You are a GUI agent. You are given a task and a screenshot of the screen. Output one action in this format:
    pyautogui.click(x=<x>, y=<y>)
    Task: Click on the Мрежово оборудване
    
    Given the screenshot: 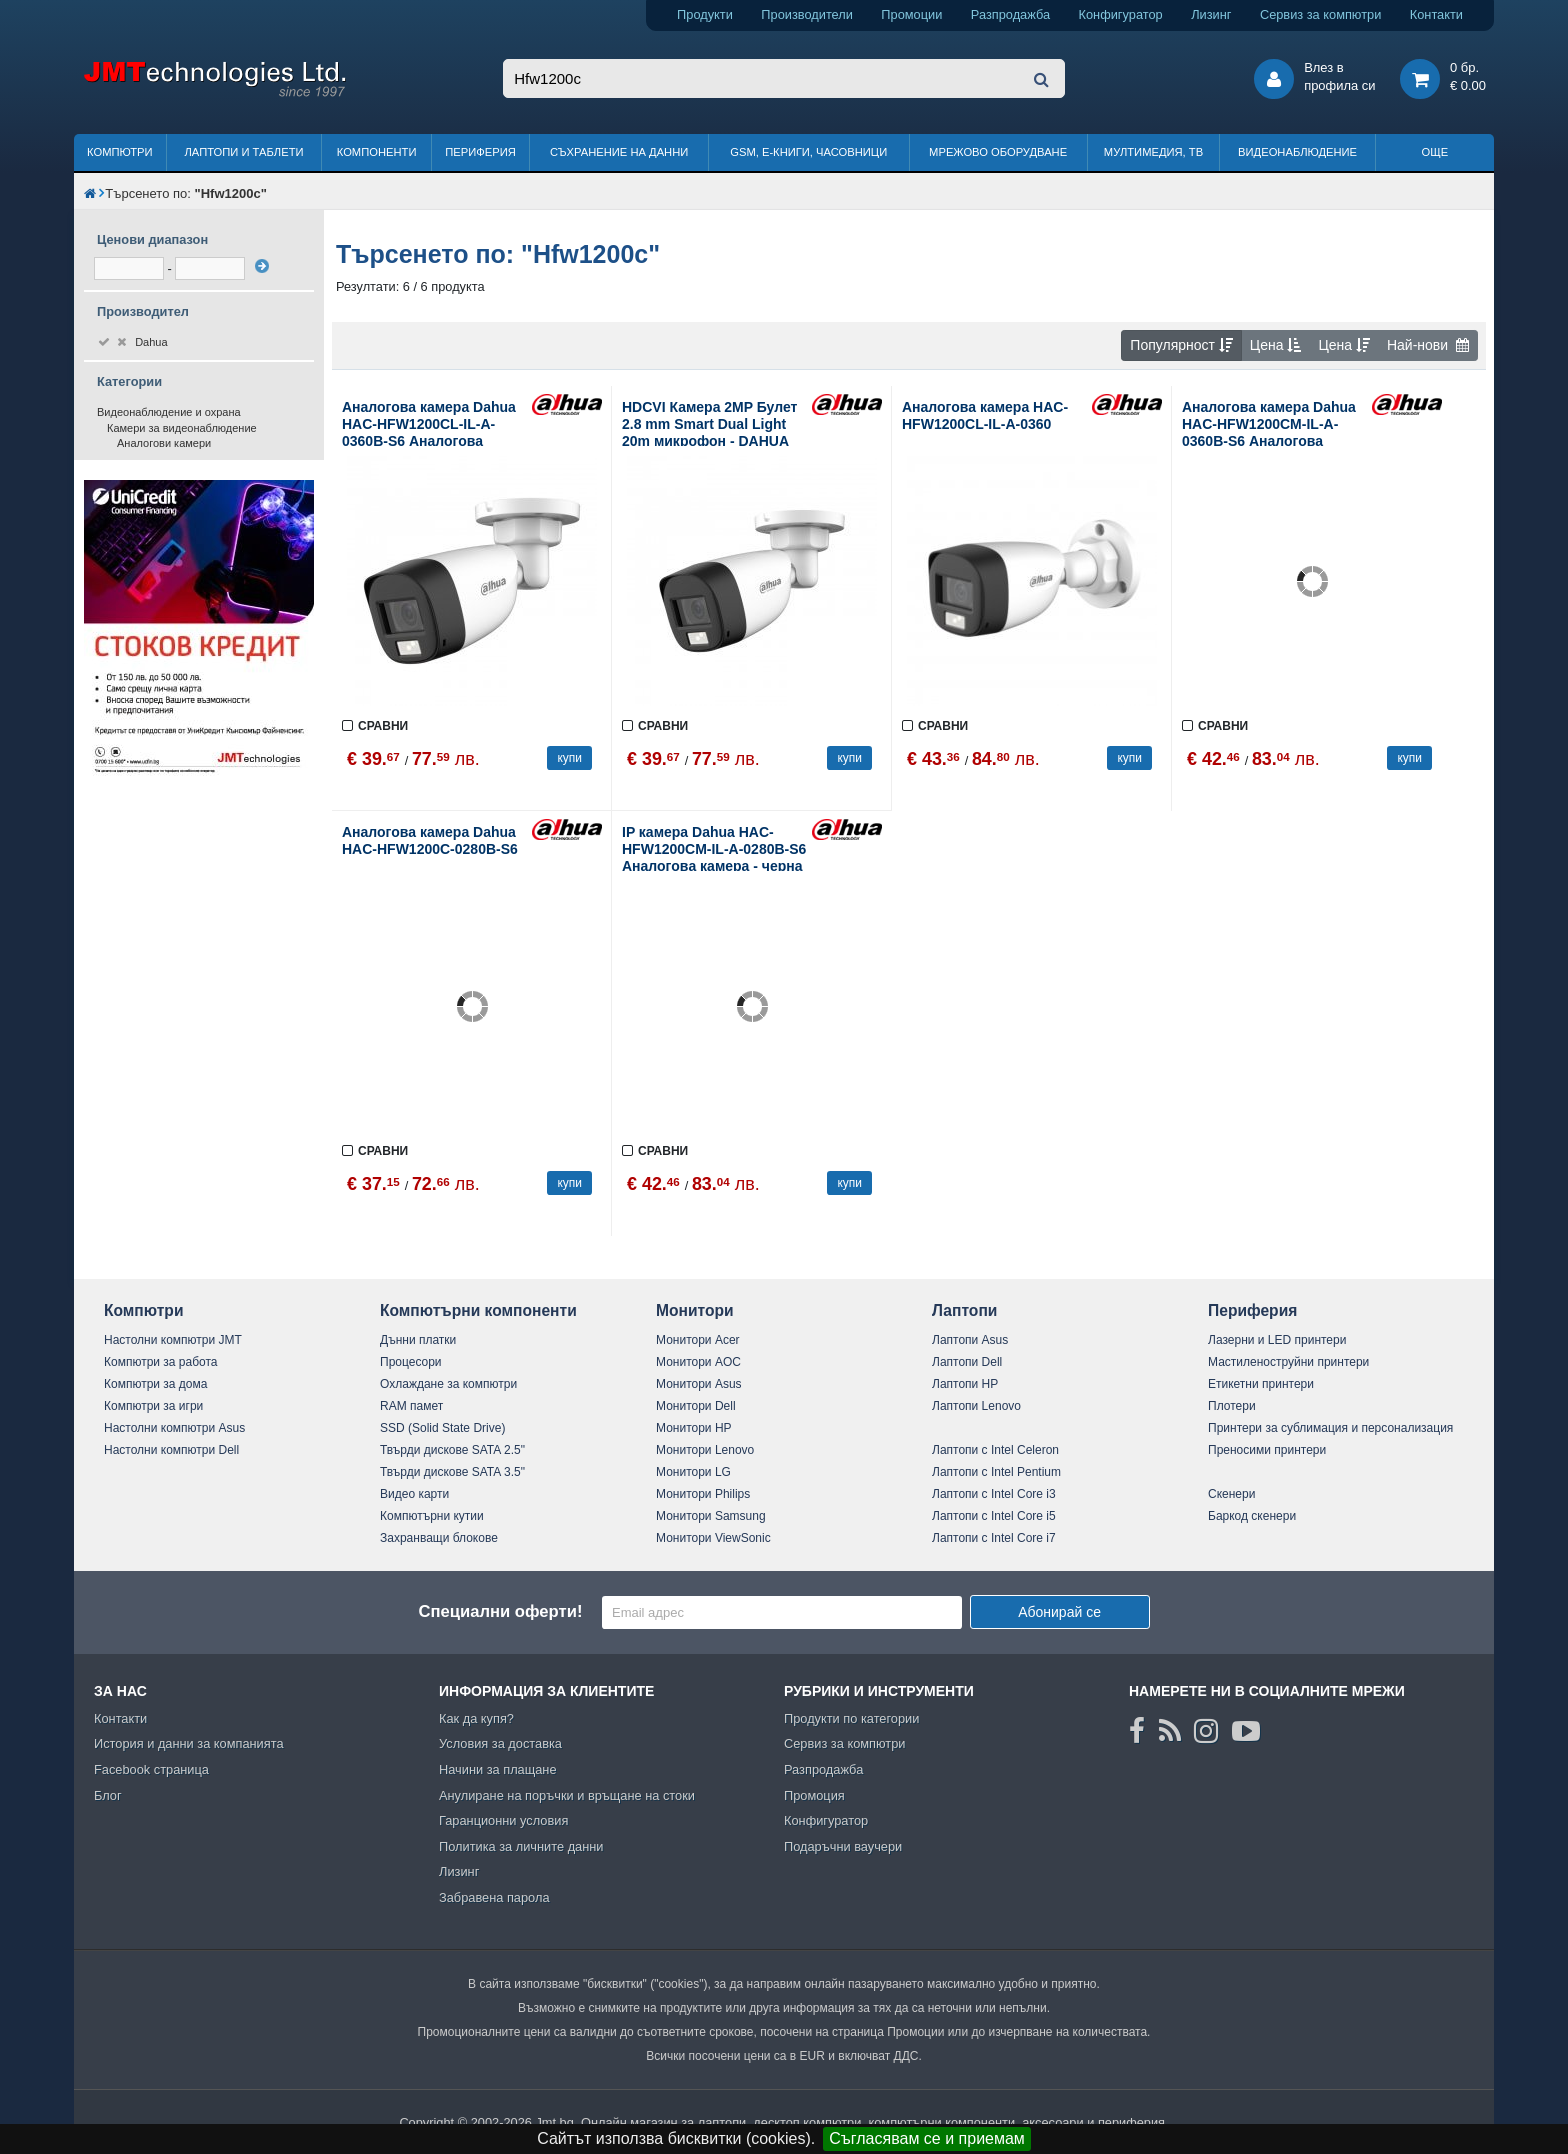 What is the action you would take?
    pyautogui.click(x=998, y=152)
    